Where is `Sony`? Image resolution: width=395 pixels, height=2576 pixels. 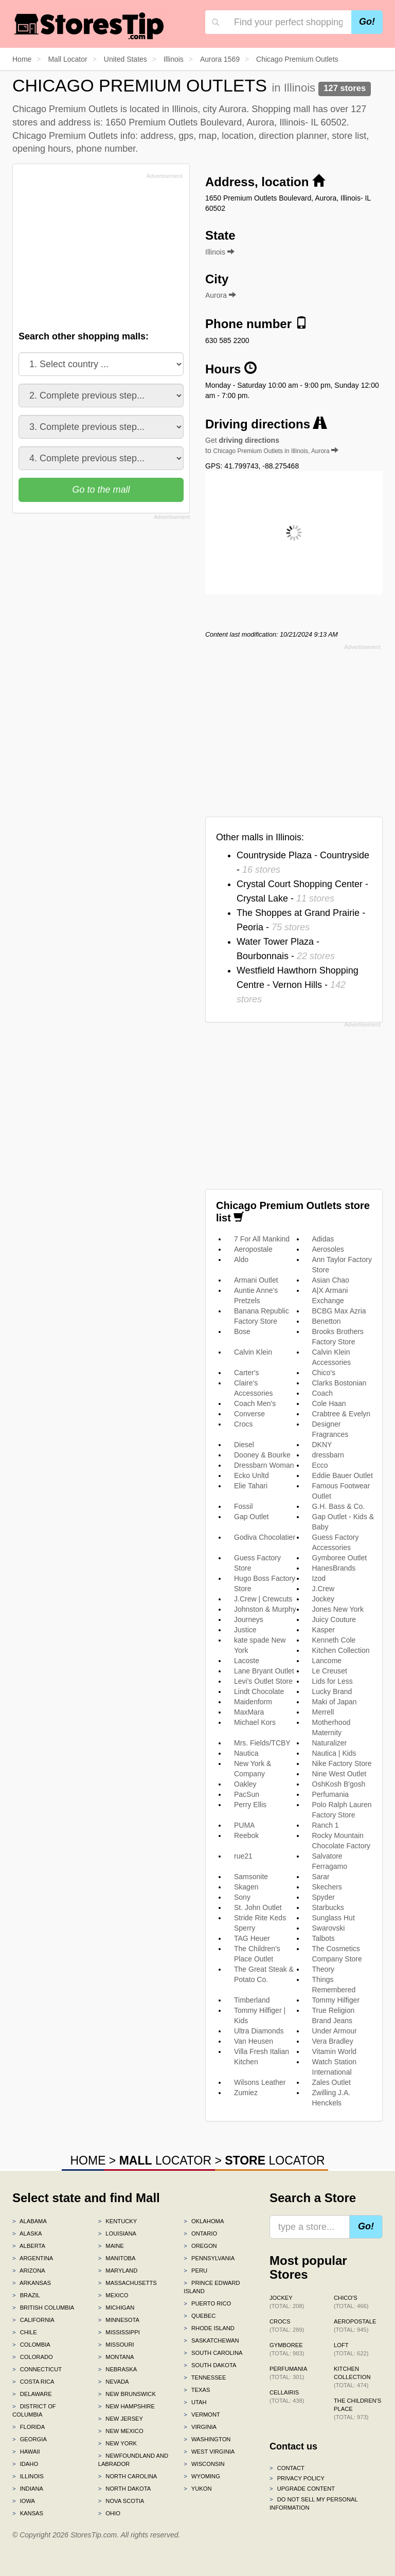
Sony is located at coordinates (242, 1897).